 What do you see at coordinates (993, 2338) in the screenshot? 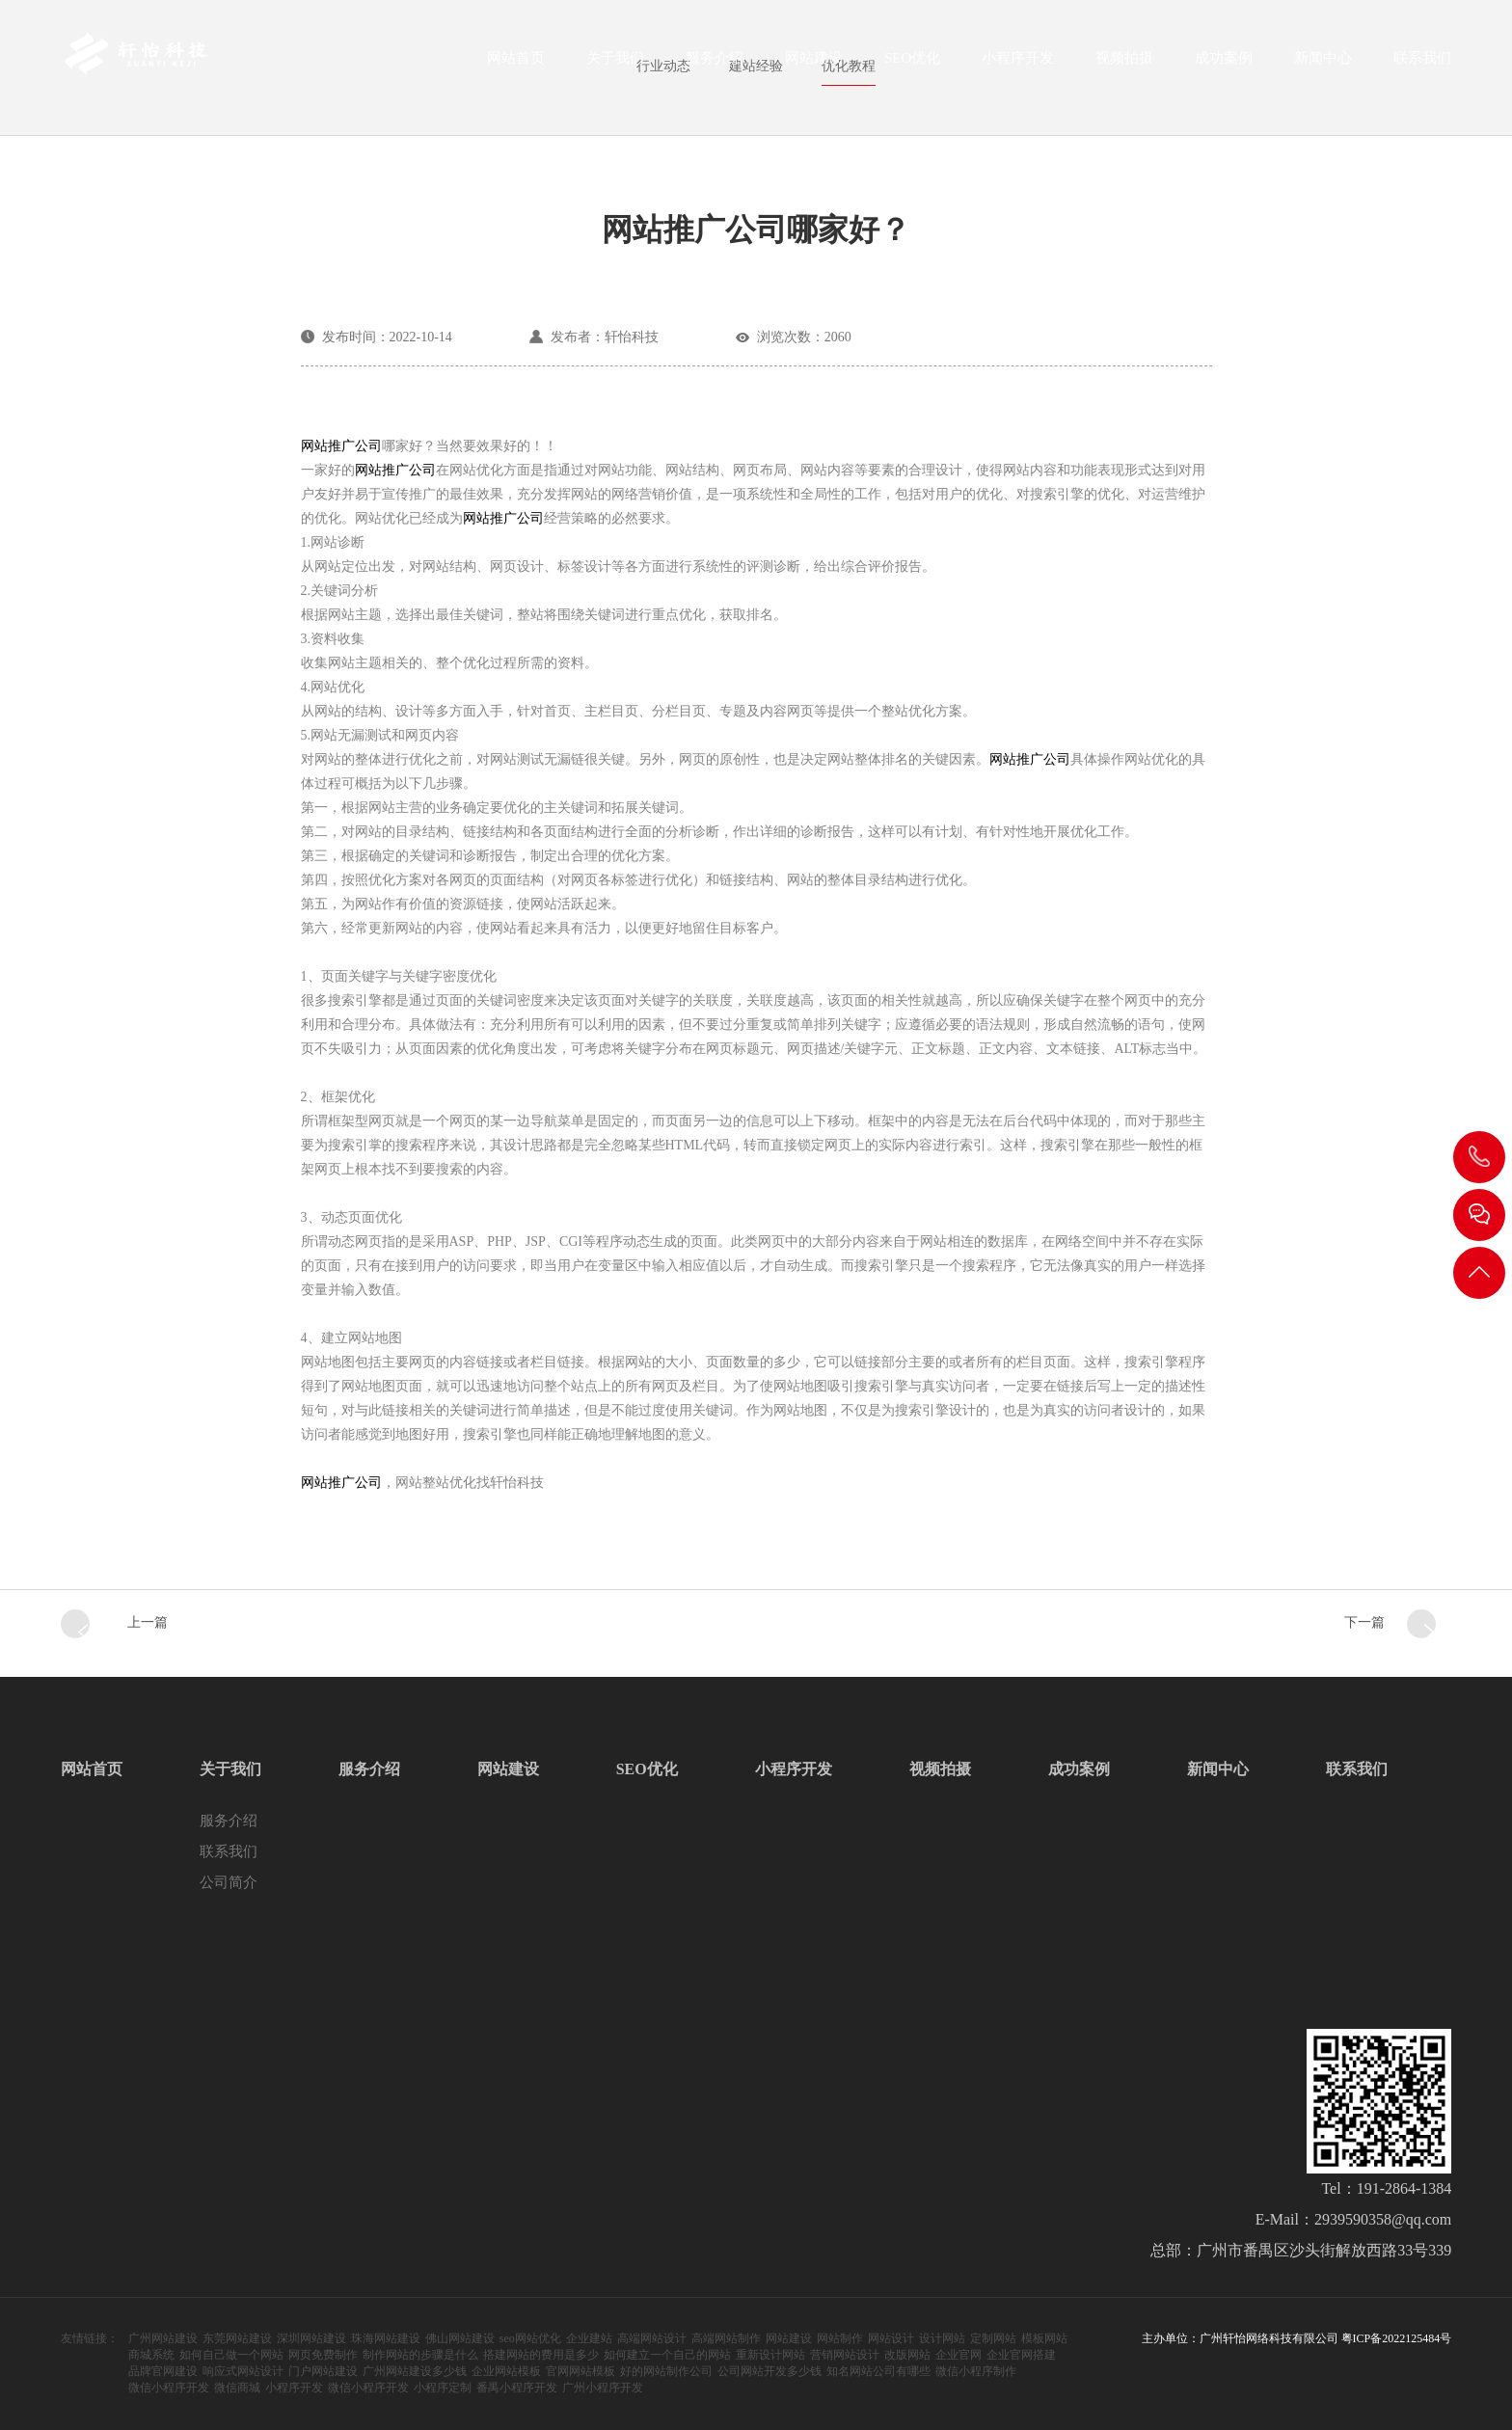
I see `定制网站` at bounding box center [993, 2338].